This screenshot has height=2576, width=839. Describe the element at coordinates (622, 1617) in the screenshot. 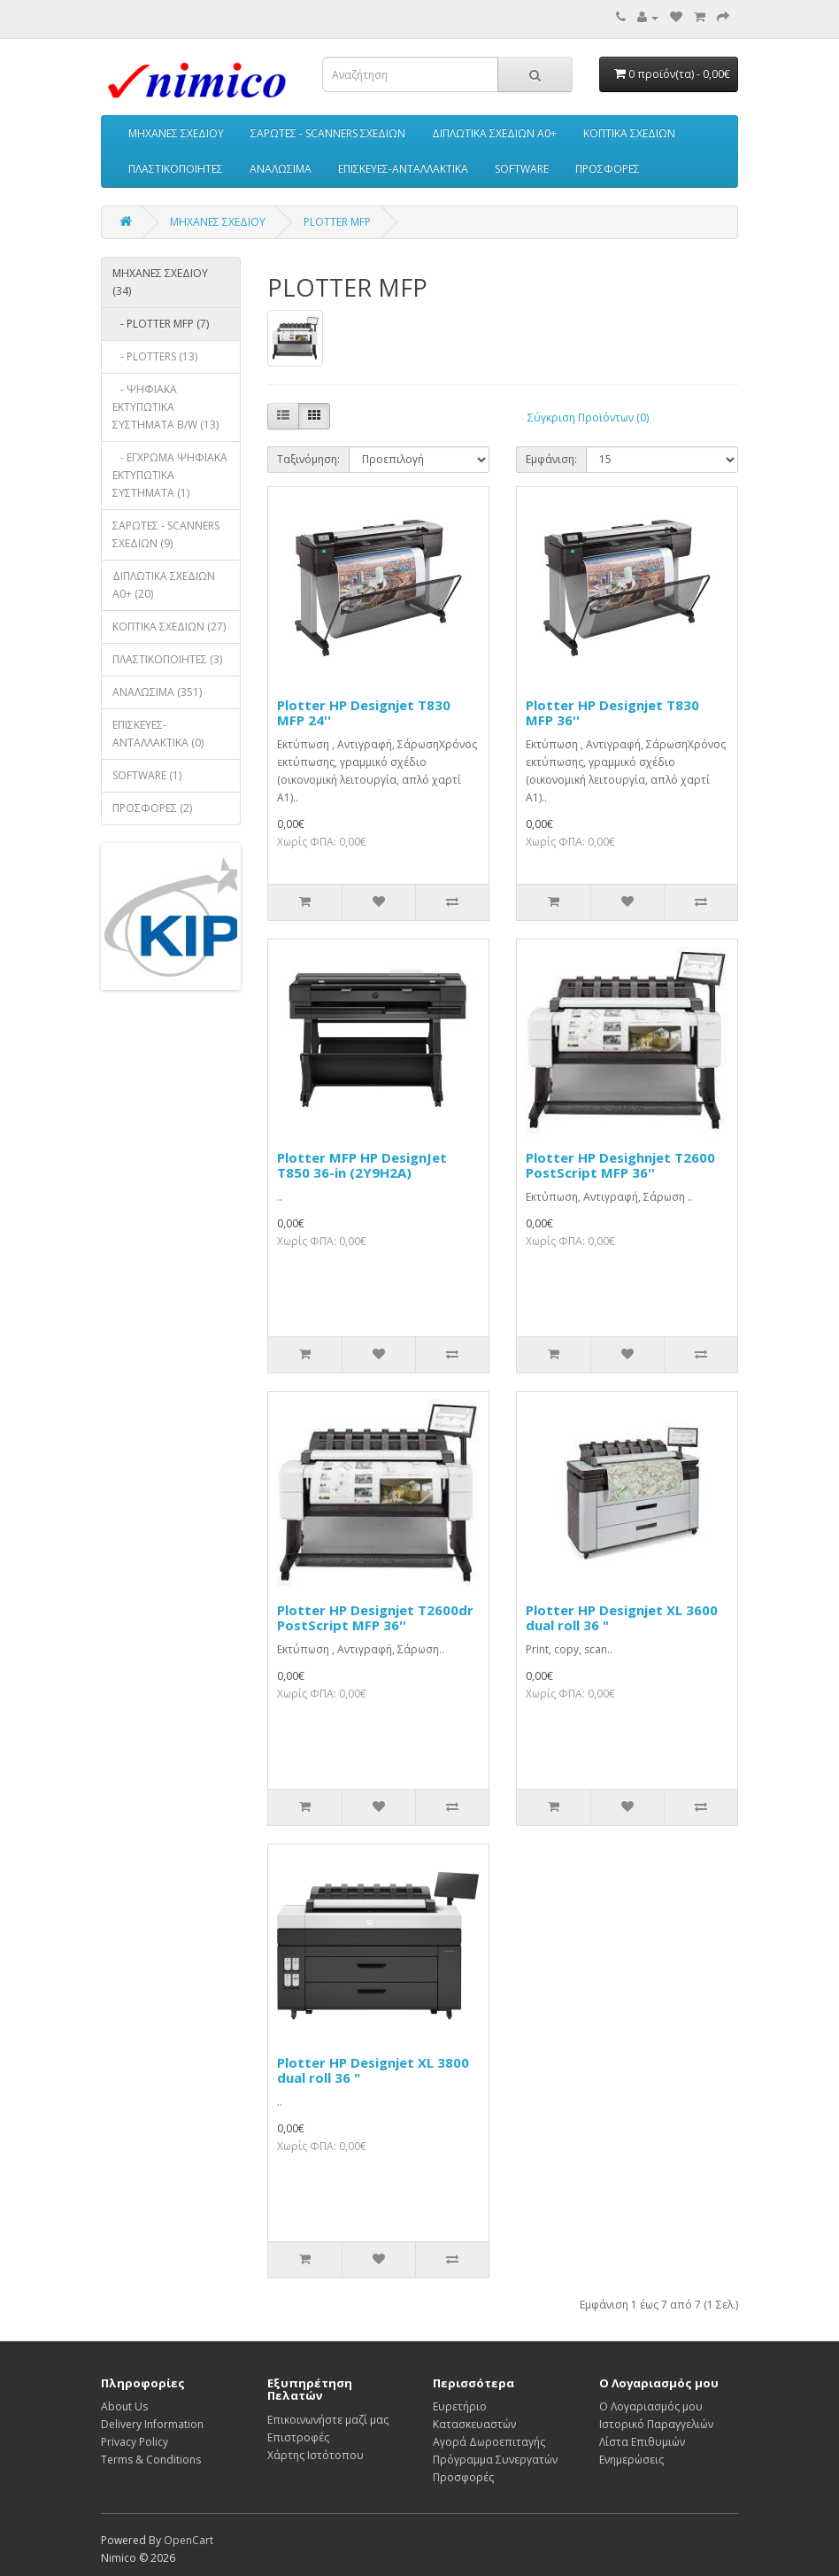

I see `Plotter HP Designjet XL 3600 dual roll 36 "` at that location.